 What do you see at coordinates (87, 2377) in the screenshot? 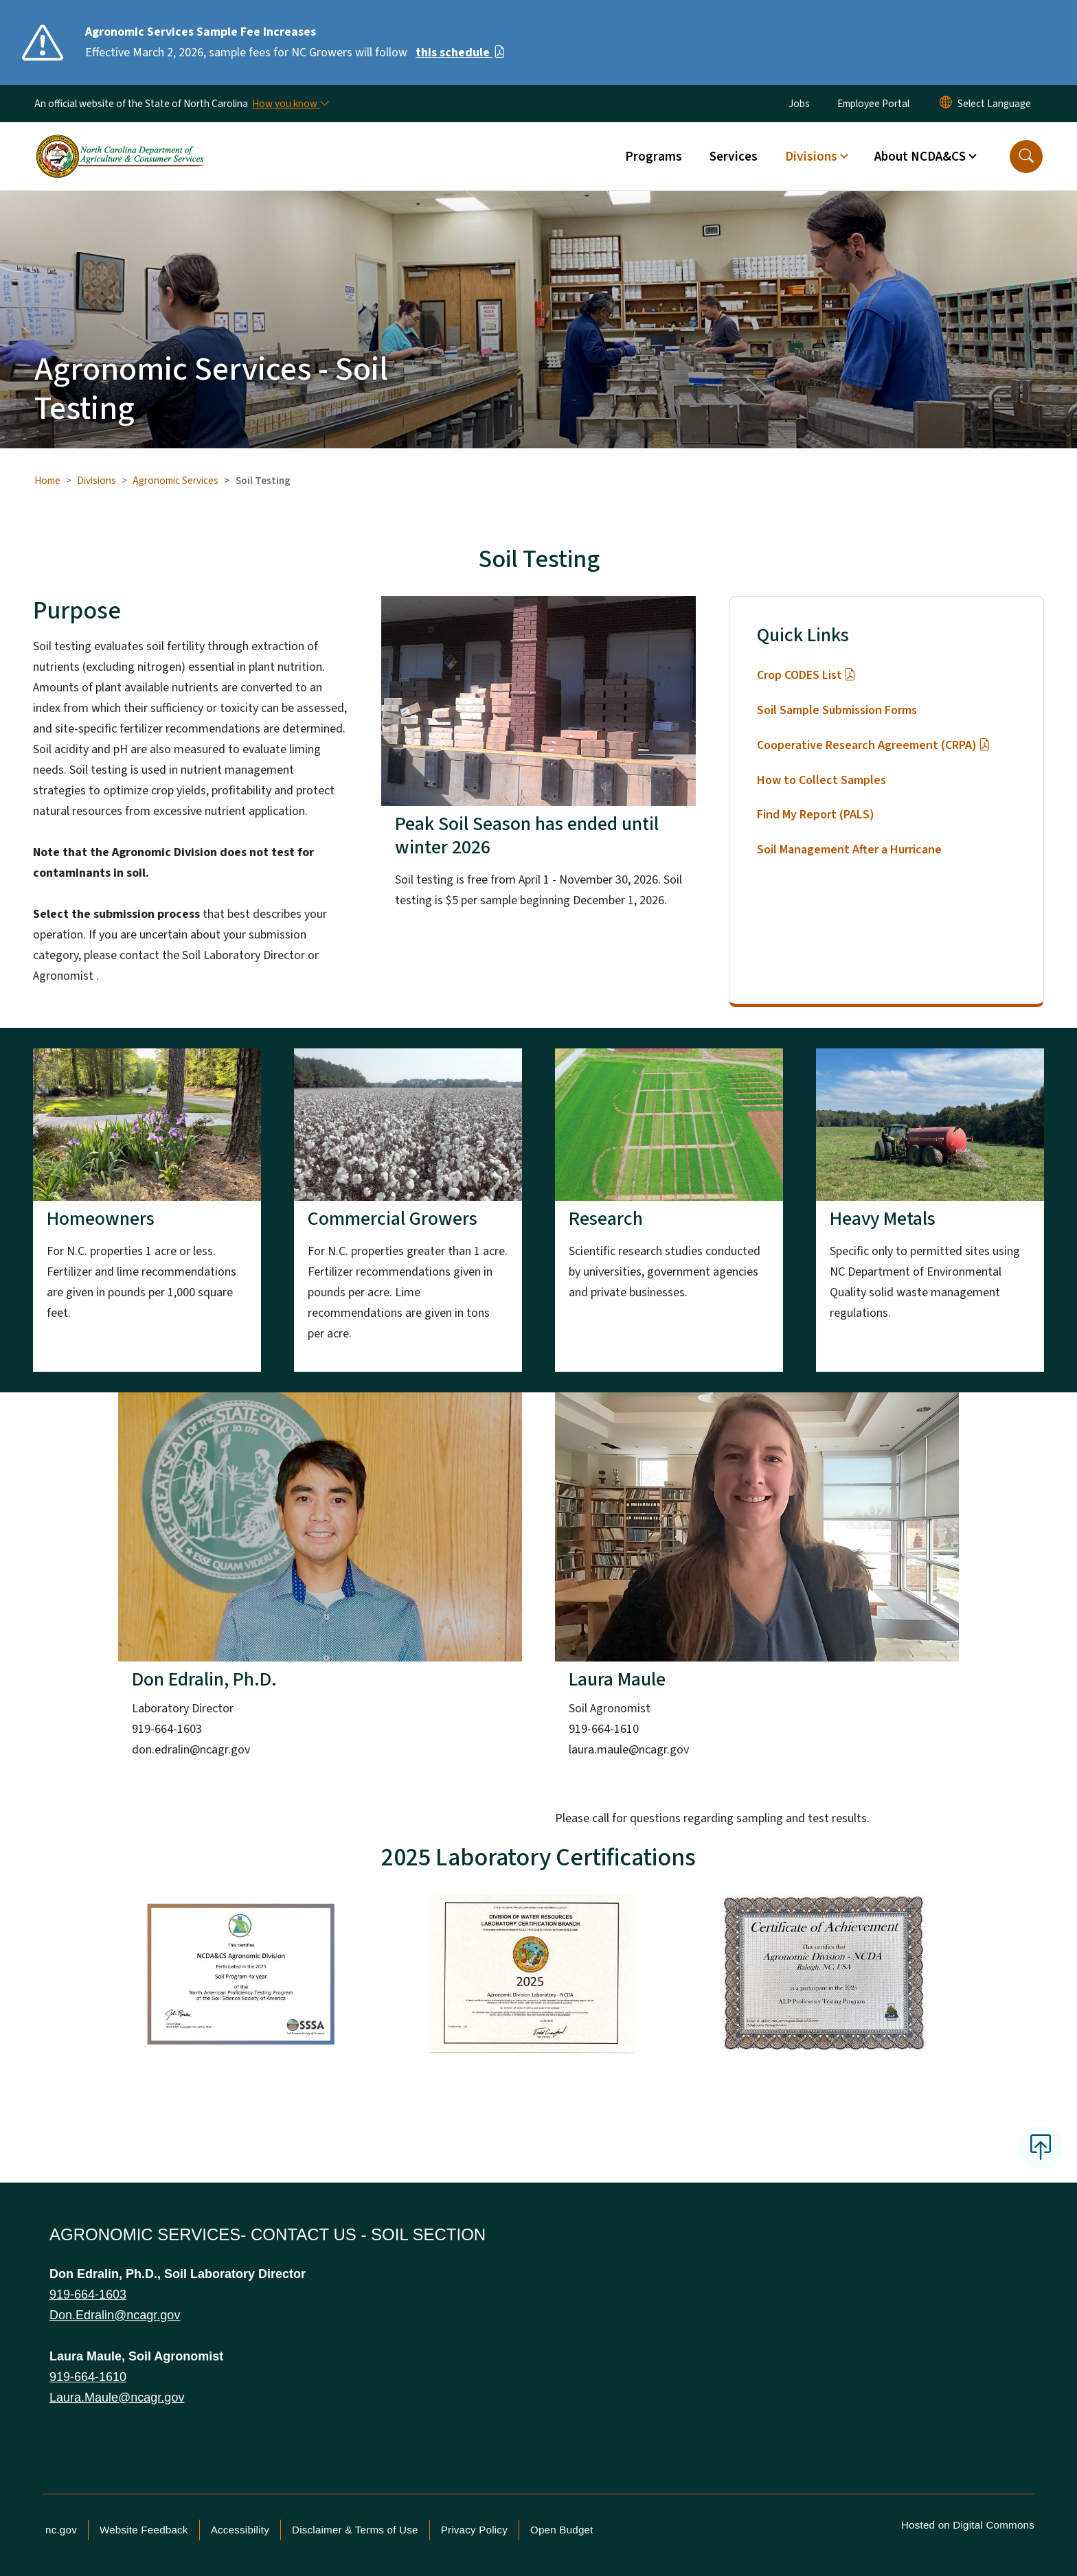
I see `919-664-1610` at bounding box center [87, 2377].